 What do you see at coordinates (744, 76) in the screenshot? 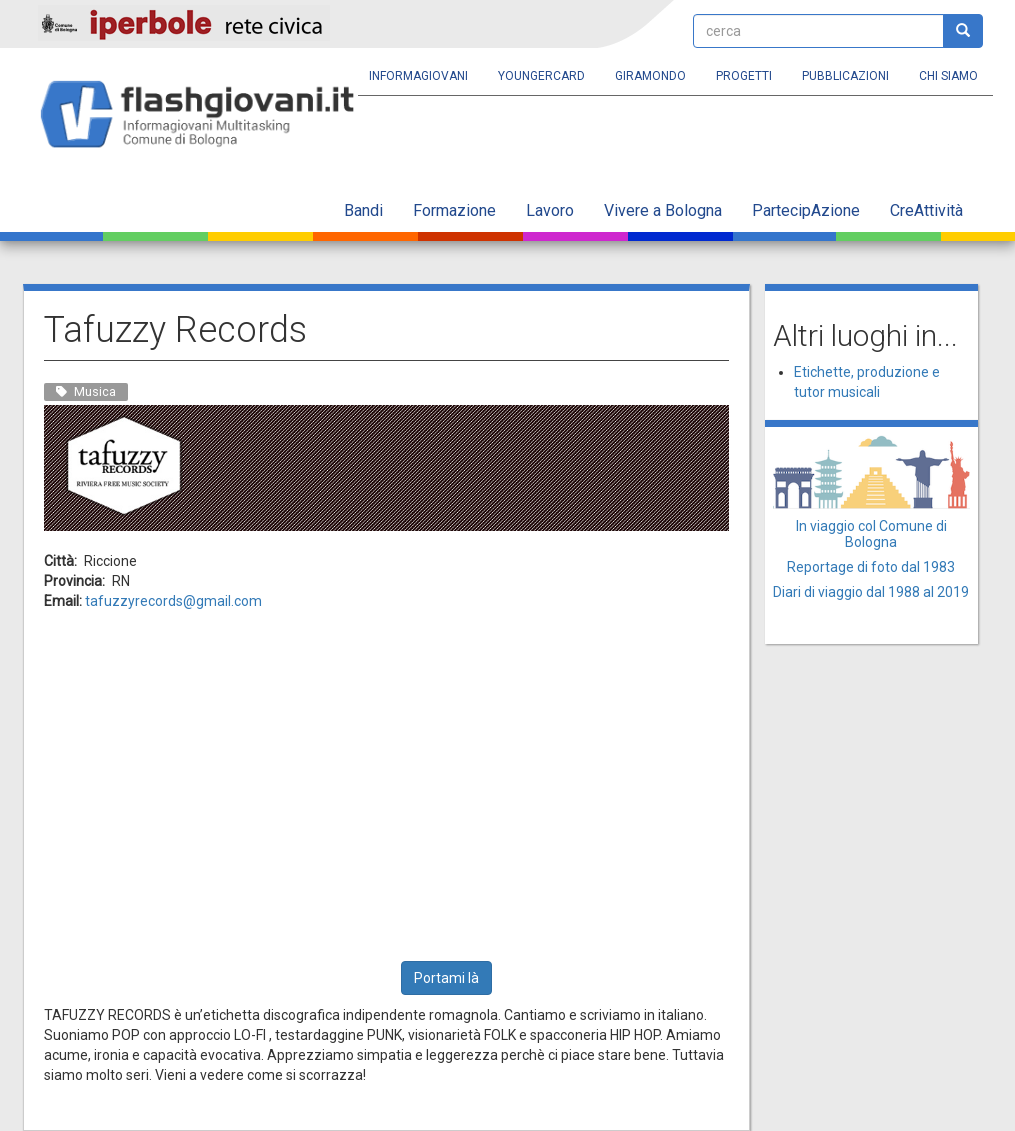
I see `Progetti` at bounding box center [744, 76].